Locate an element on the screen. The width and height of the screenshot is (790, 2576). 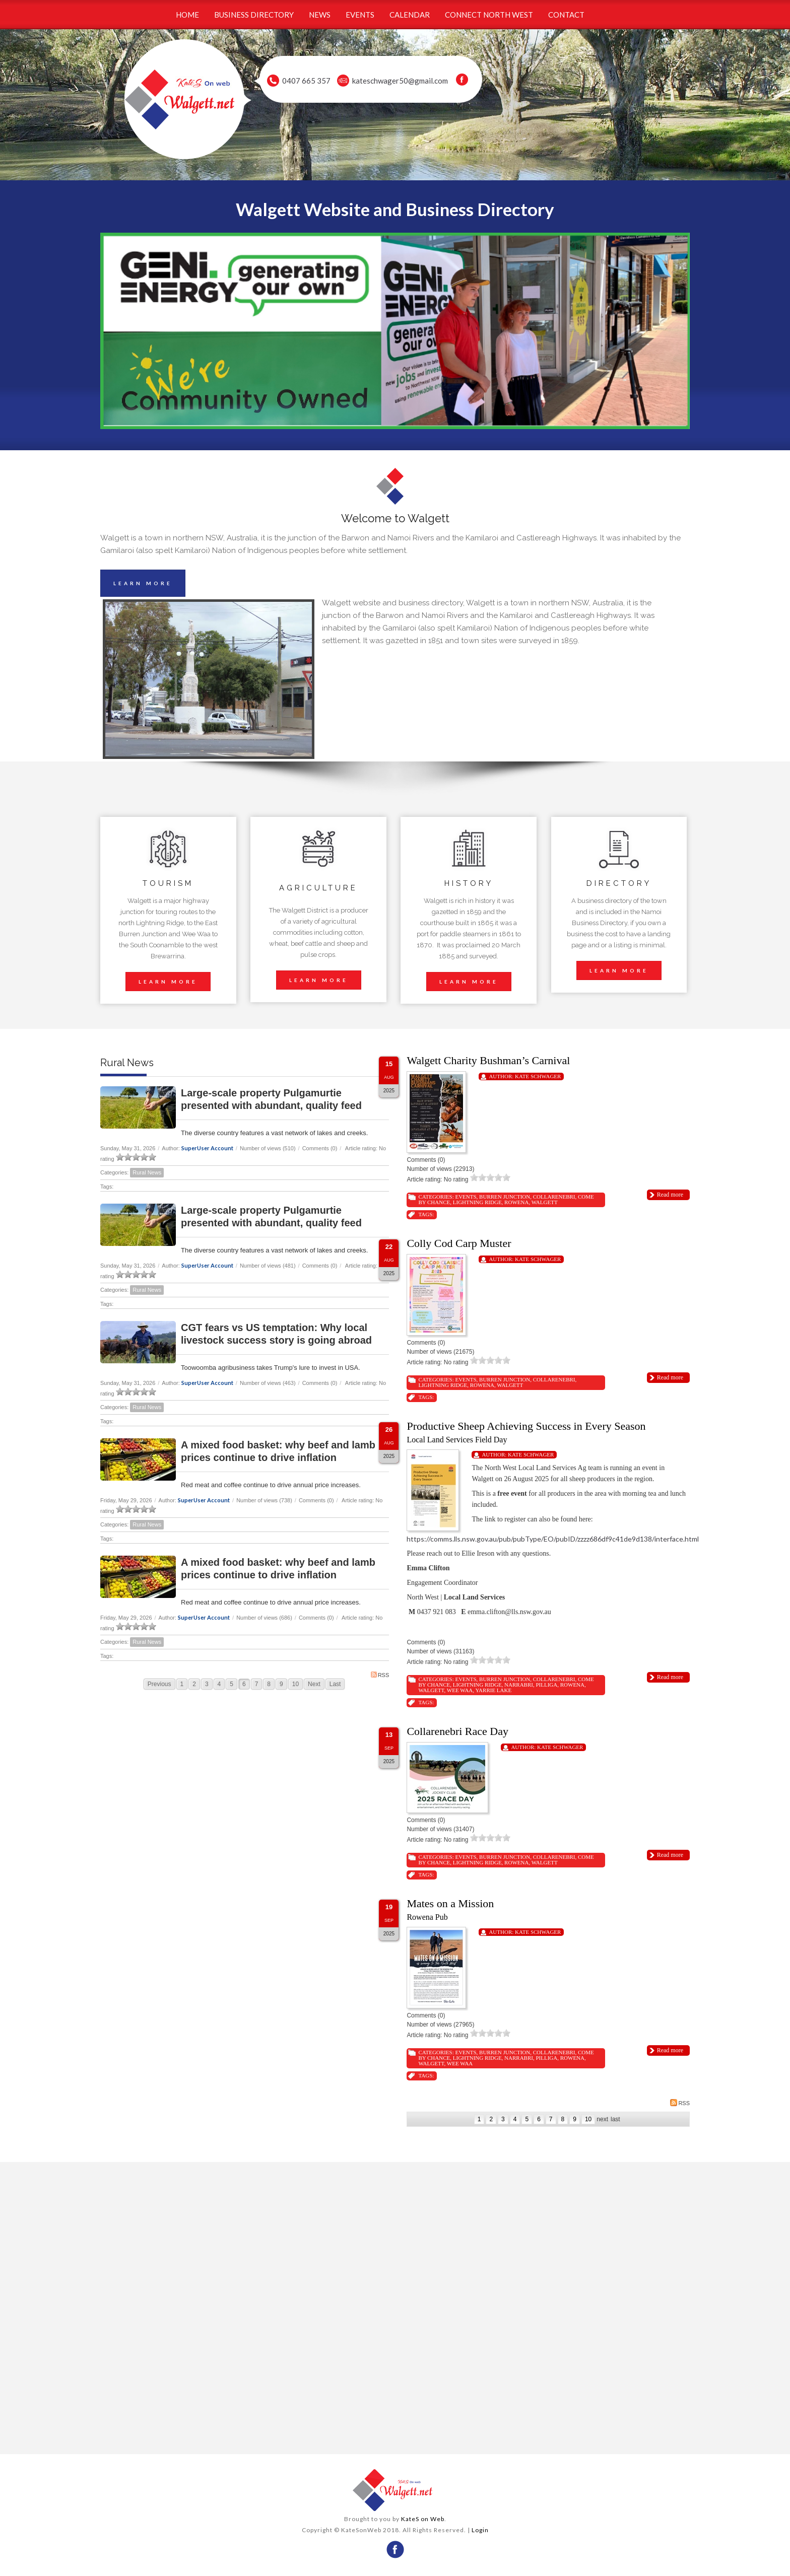
Login is located at coordinates (480, 2530).